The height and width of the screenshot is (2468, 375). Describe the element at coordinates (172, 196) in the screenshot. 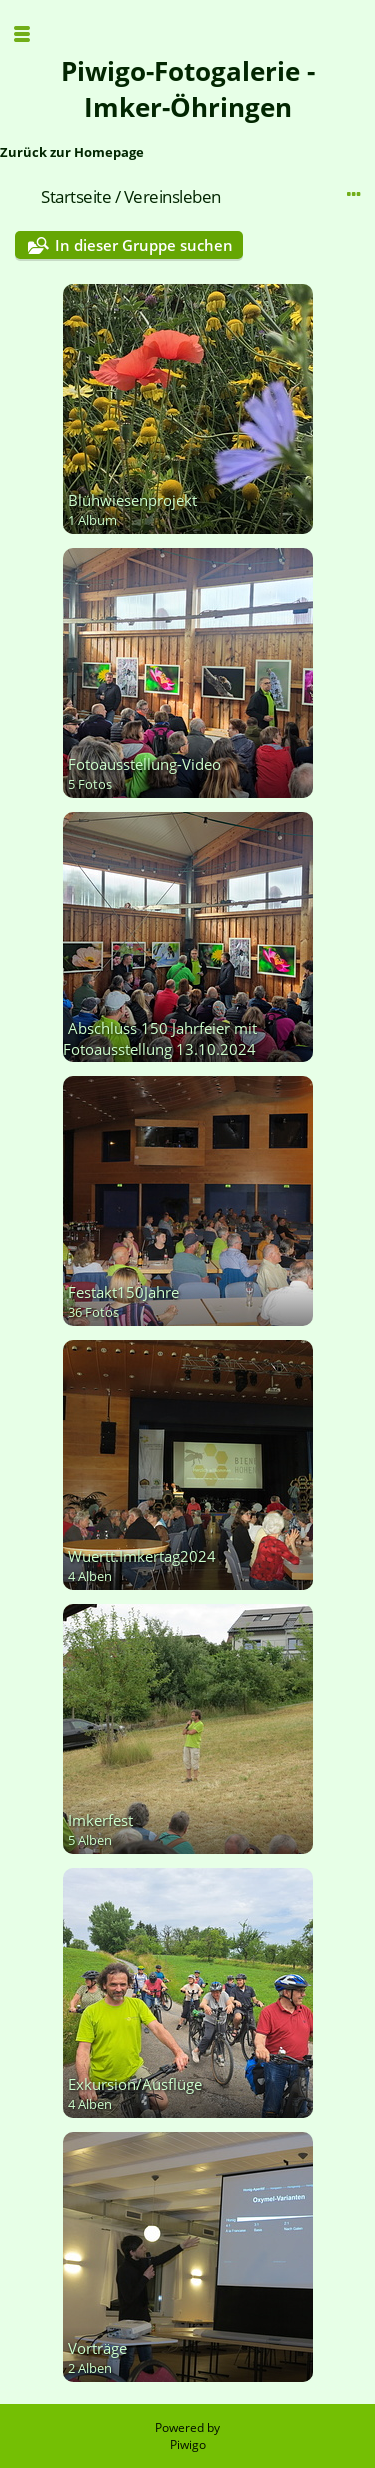

I see `Vereinsleben` at that location.